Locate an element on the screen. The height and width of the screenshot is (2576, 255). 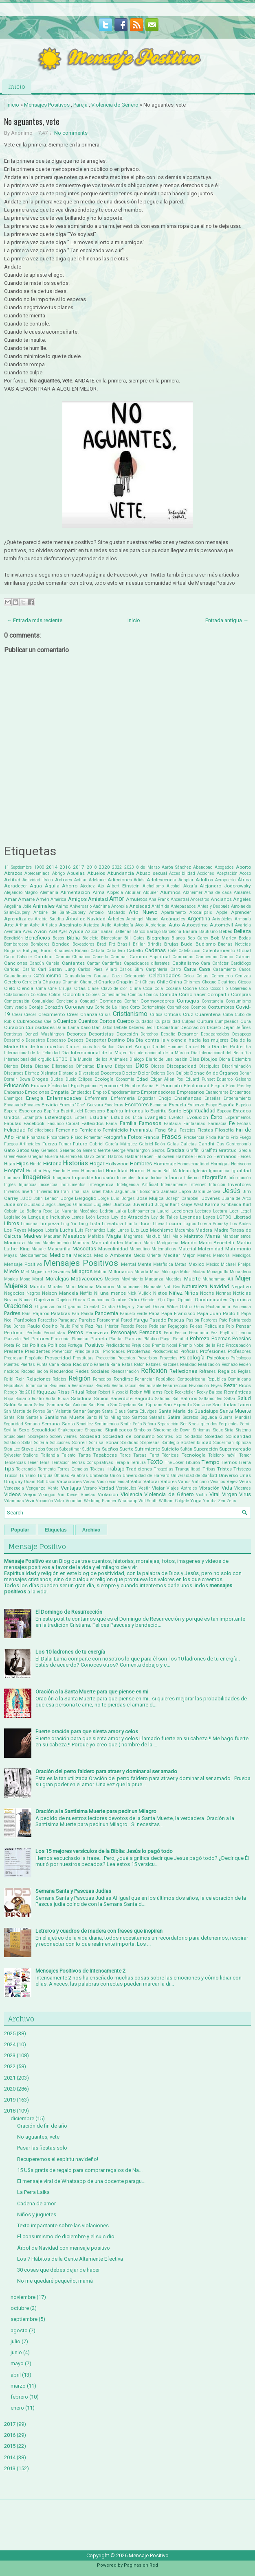
Pirotecnia is located at coordinates (60, 1339).